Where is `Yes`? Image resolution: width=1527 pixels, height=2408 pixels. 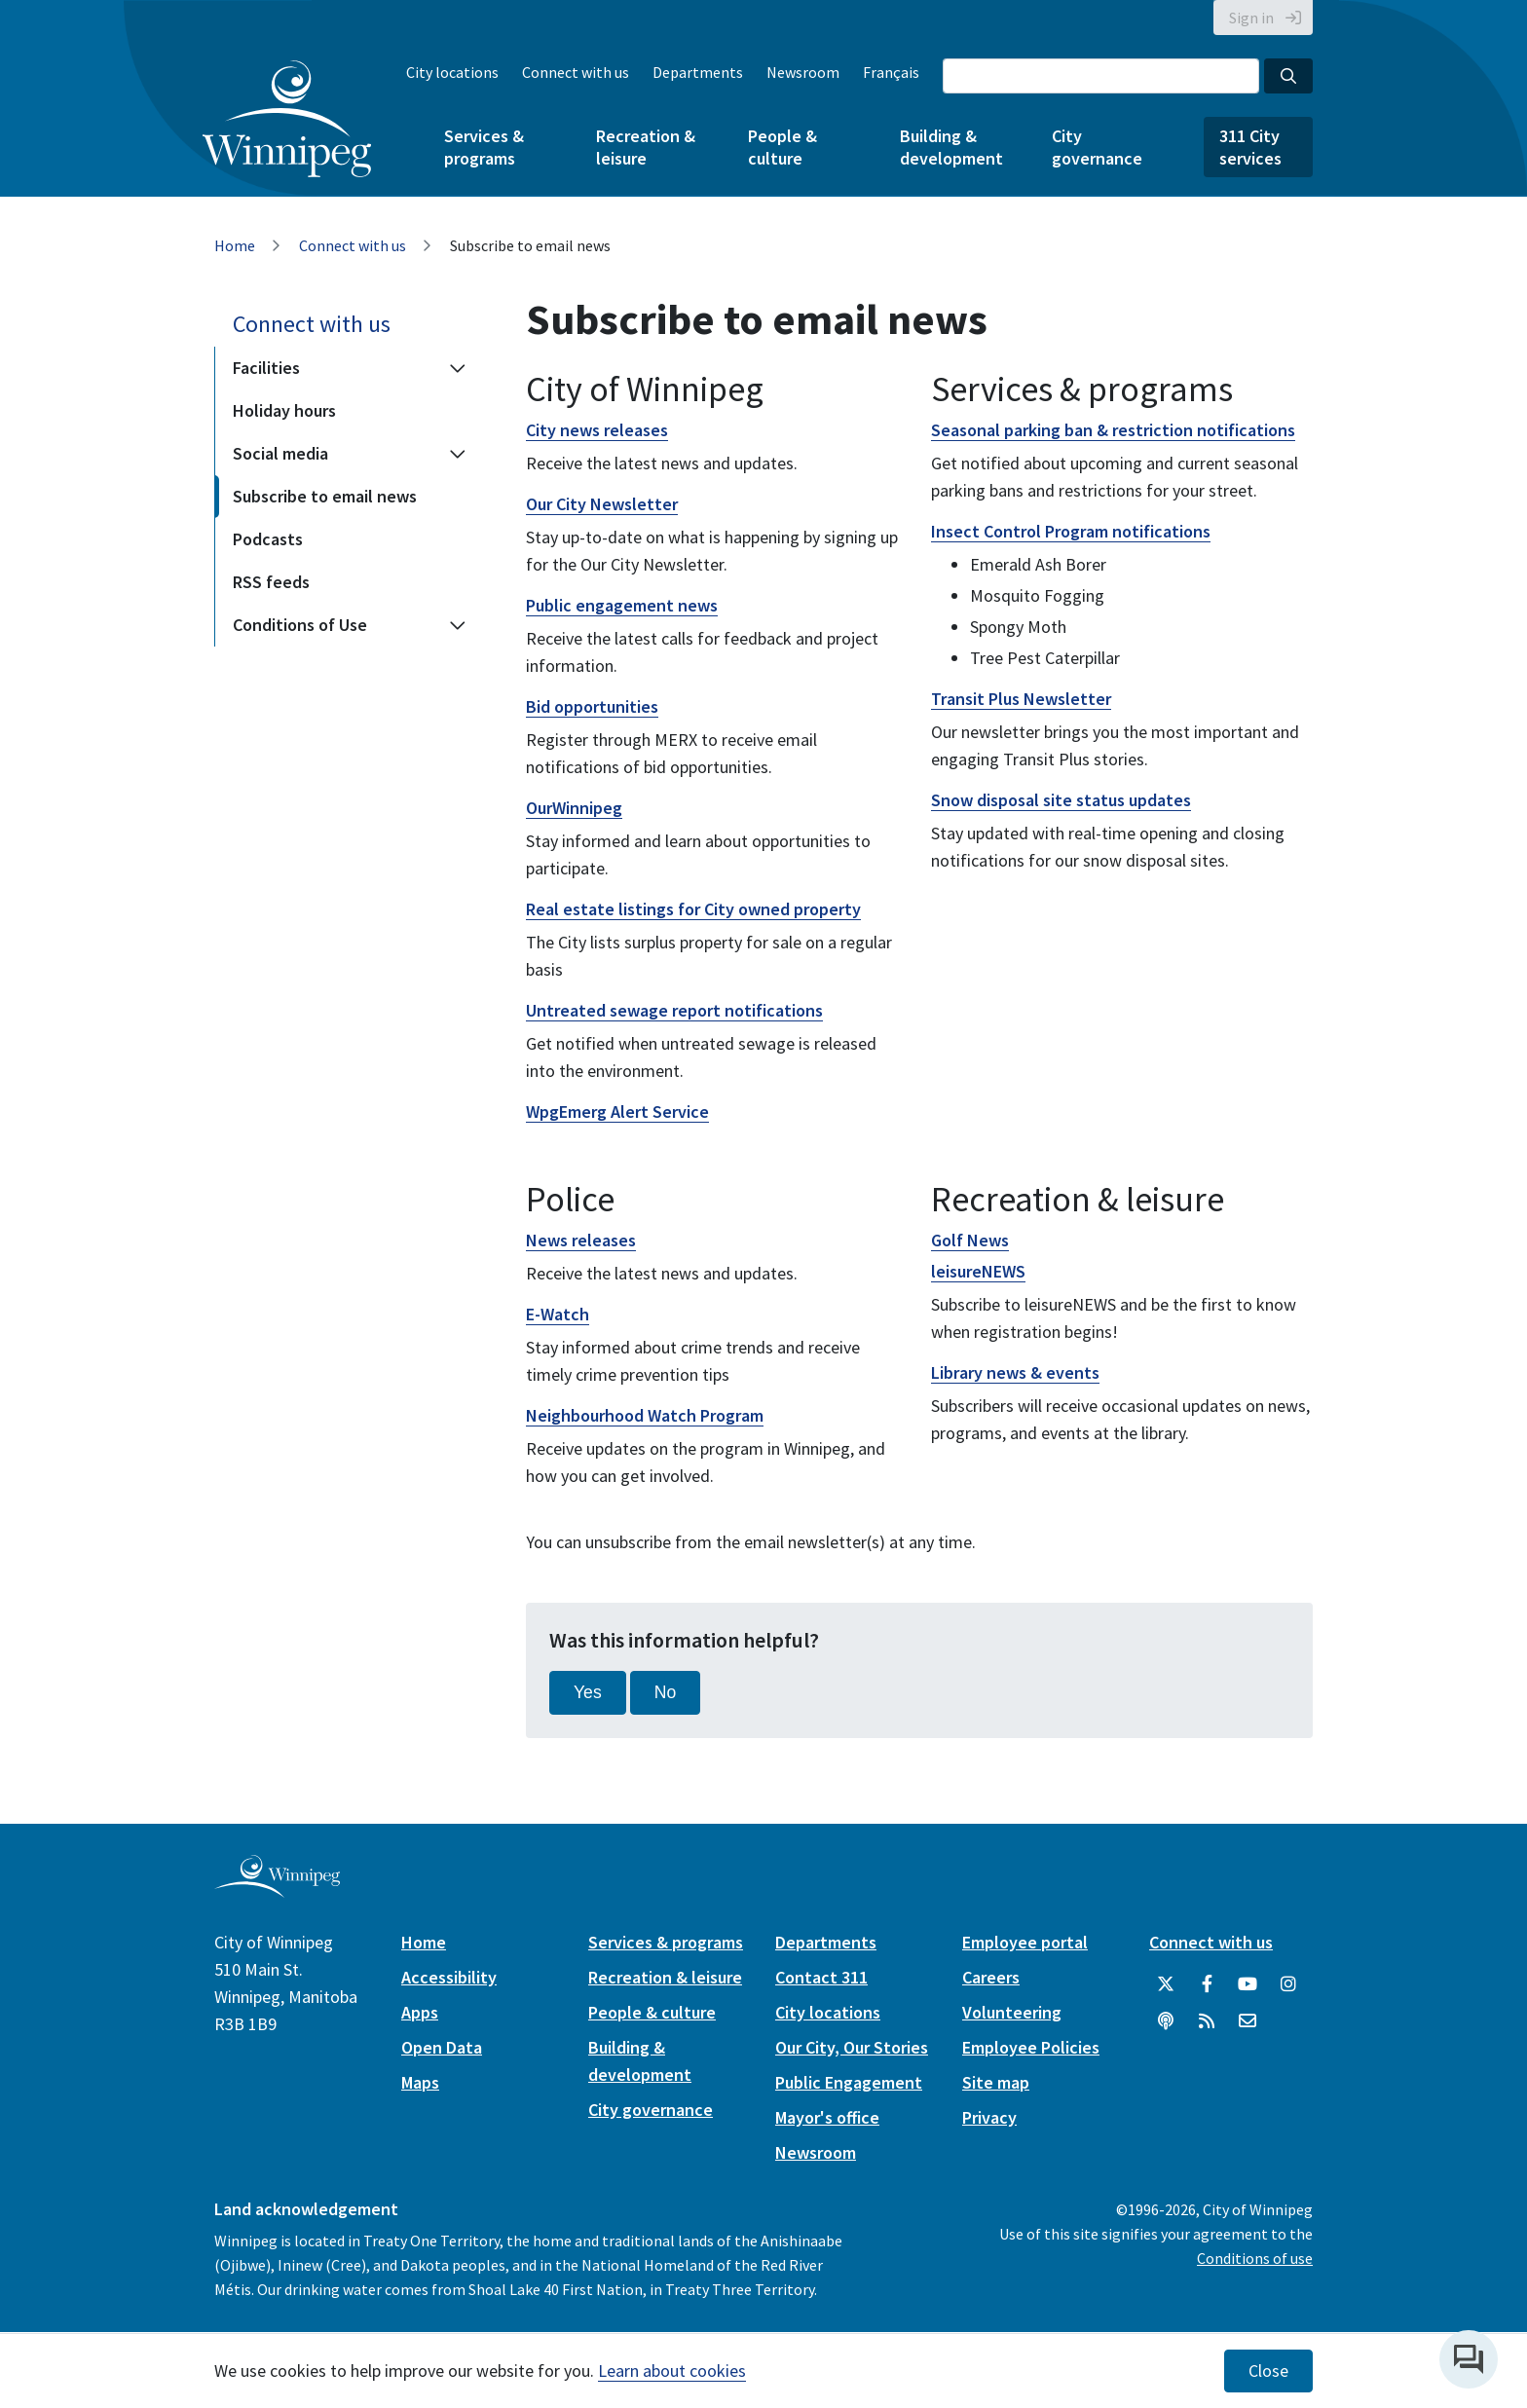 Yes is located at coordinates (588, 1692).